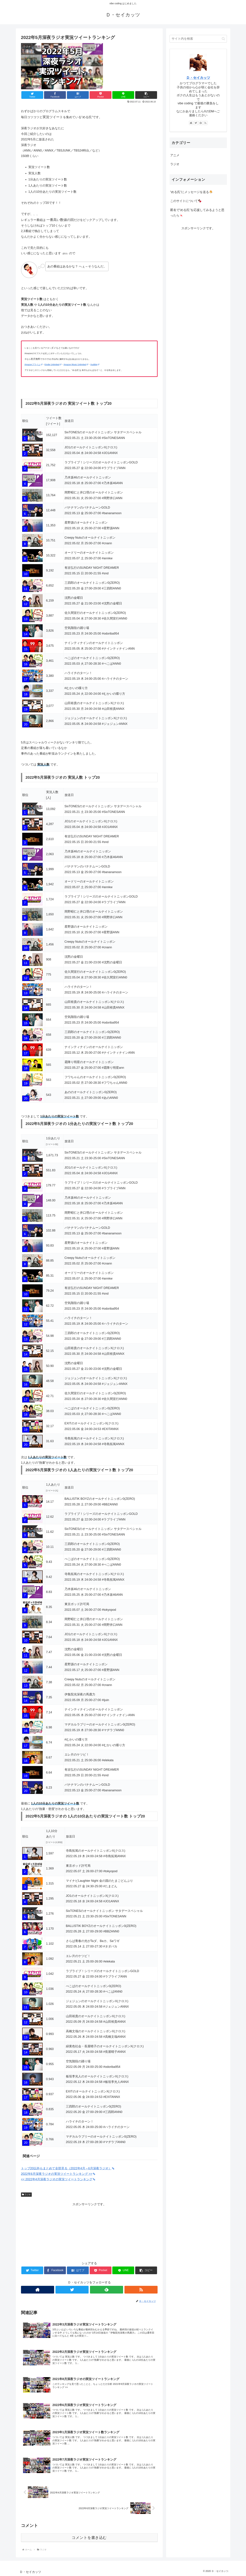  Describe the element at coordinates (198, 39) in the screenshot. I see `[input]` at that location.